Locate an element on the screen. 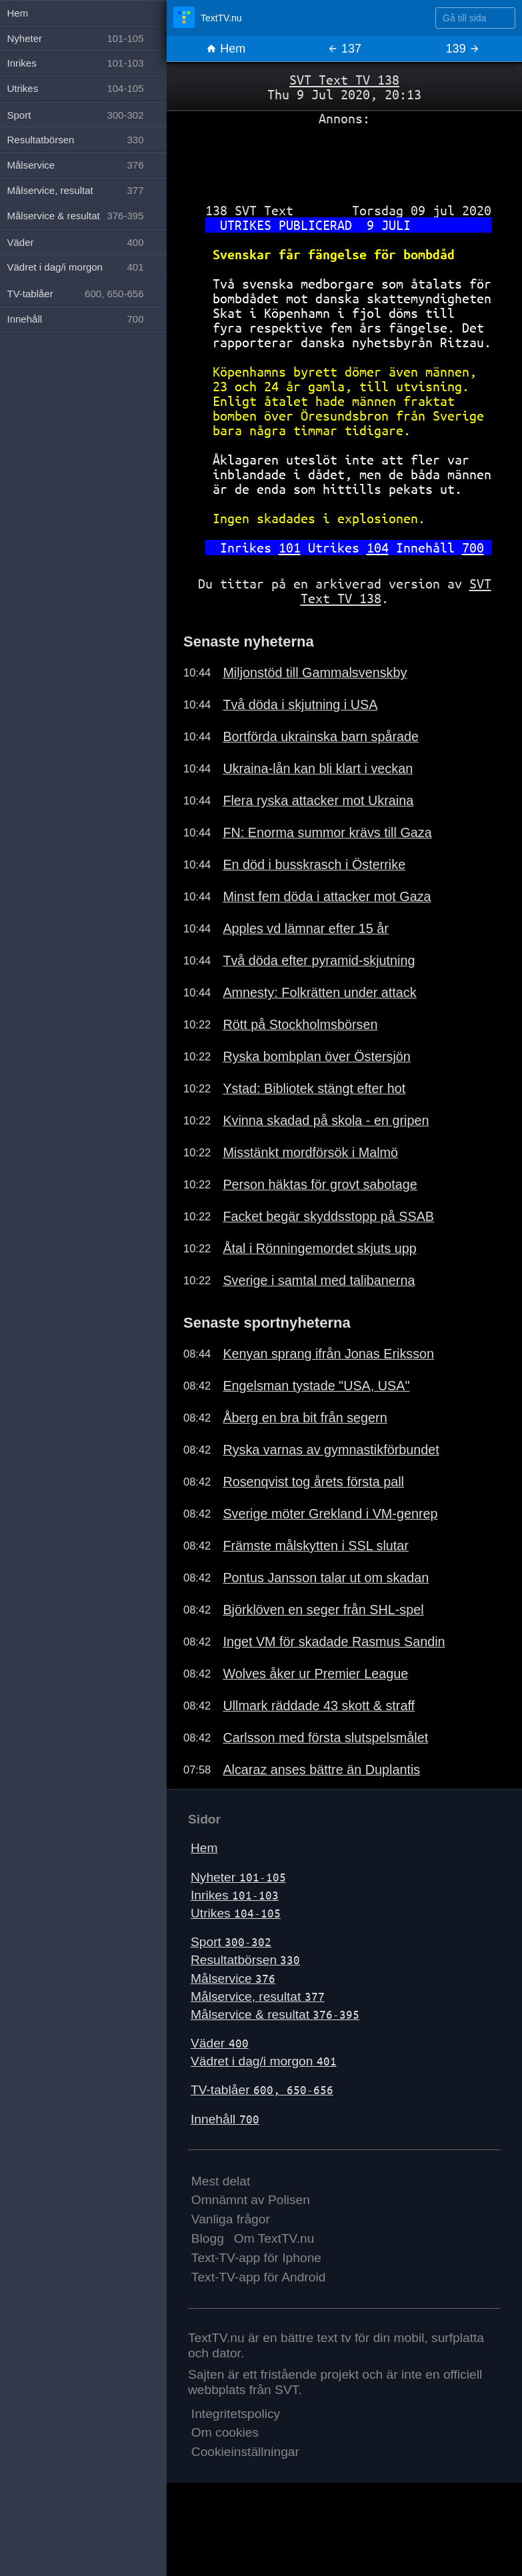 The image size is (522, 2576). Hem is located at coordinates (225, 48).